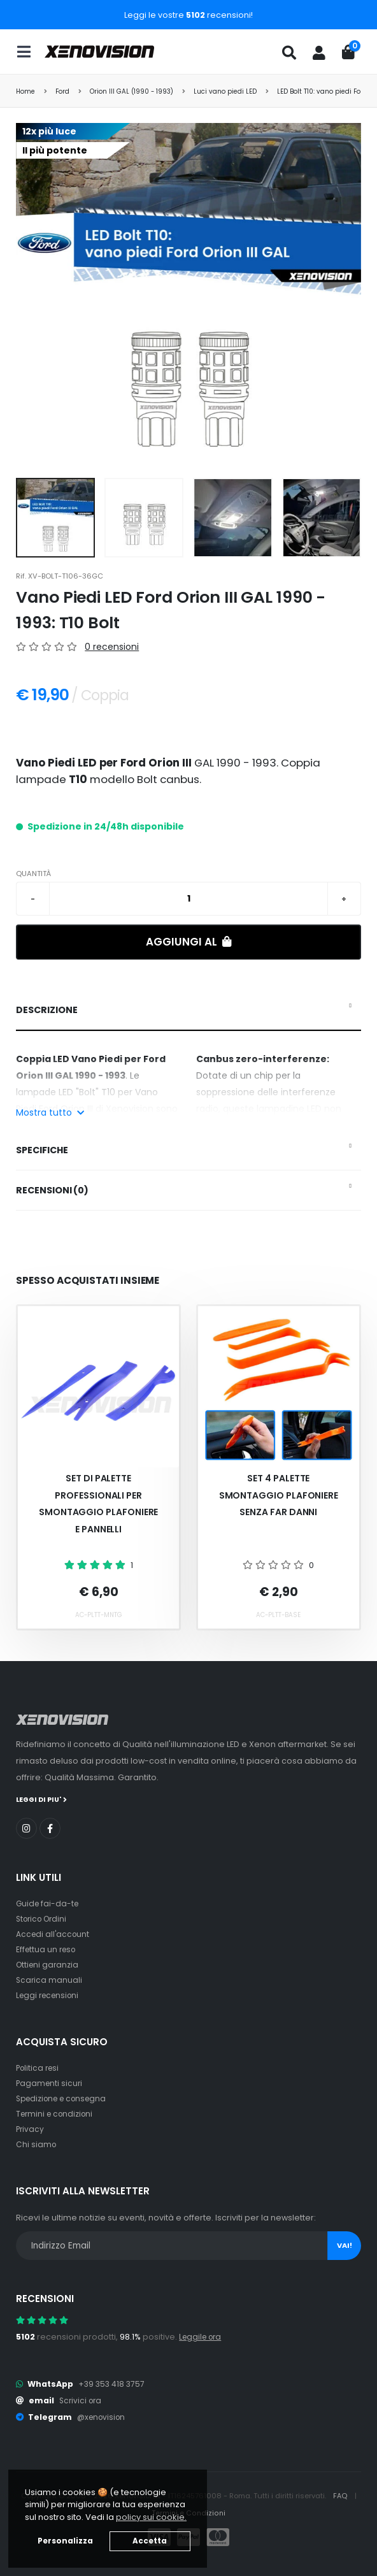 The height and width of the screenshot is (2576, 377). I want to click on Accetta [button], so click(149, 2541).